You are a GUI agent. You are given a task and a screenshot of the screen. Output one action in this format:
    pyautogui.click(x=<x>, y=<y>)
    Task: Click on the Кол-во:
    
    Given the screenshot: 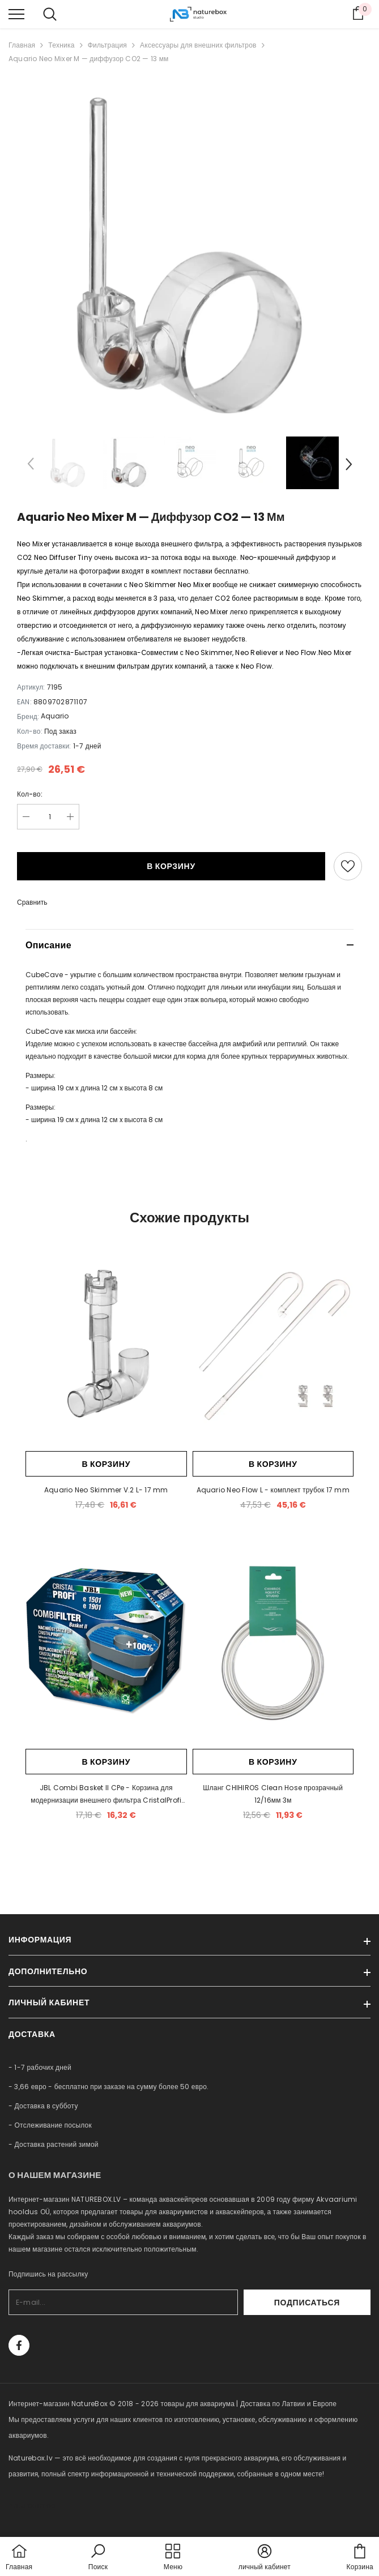 What is the action you would take?
    pyautogui.click(x=29, y=794)
    